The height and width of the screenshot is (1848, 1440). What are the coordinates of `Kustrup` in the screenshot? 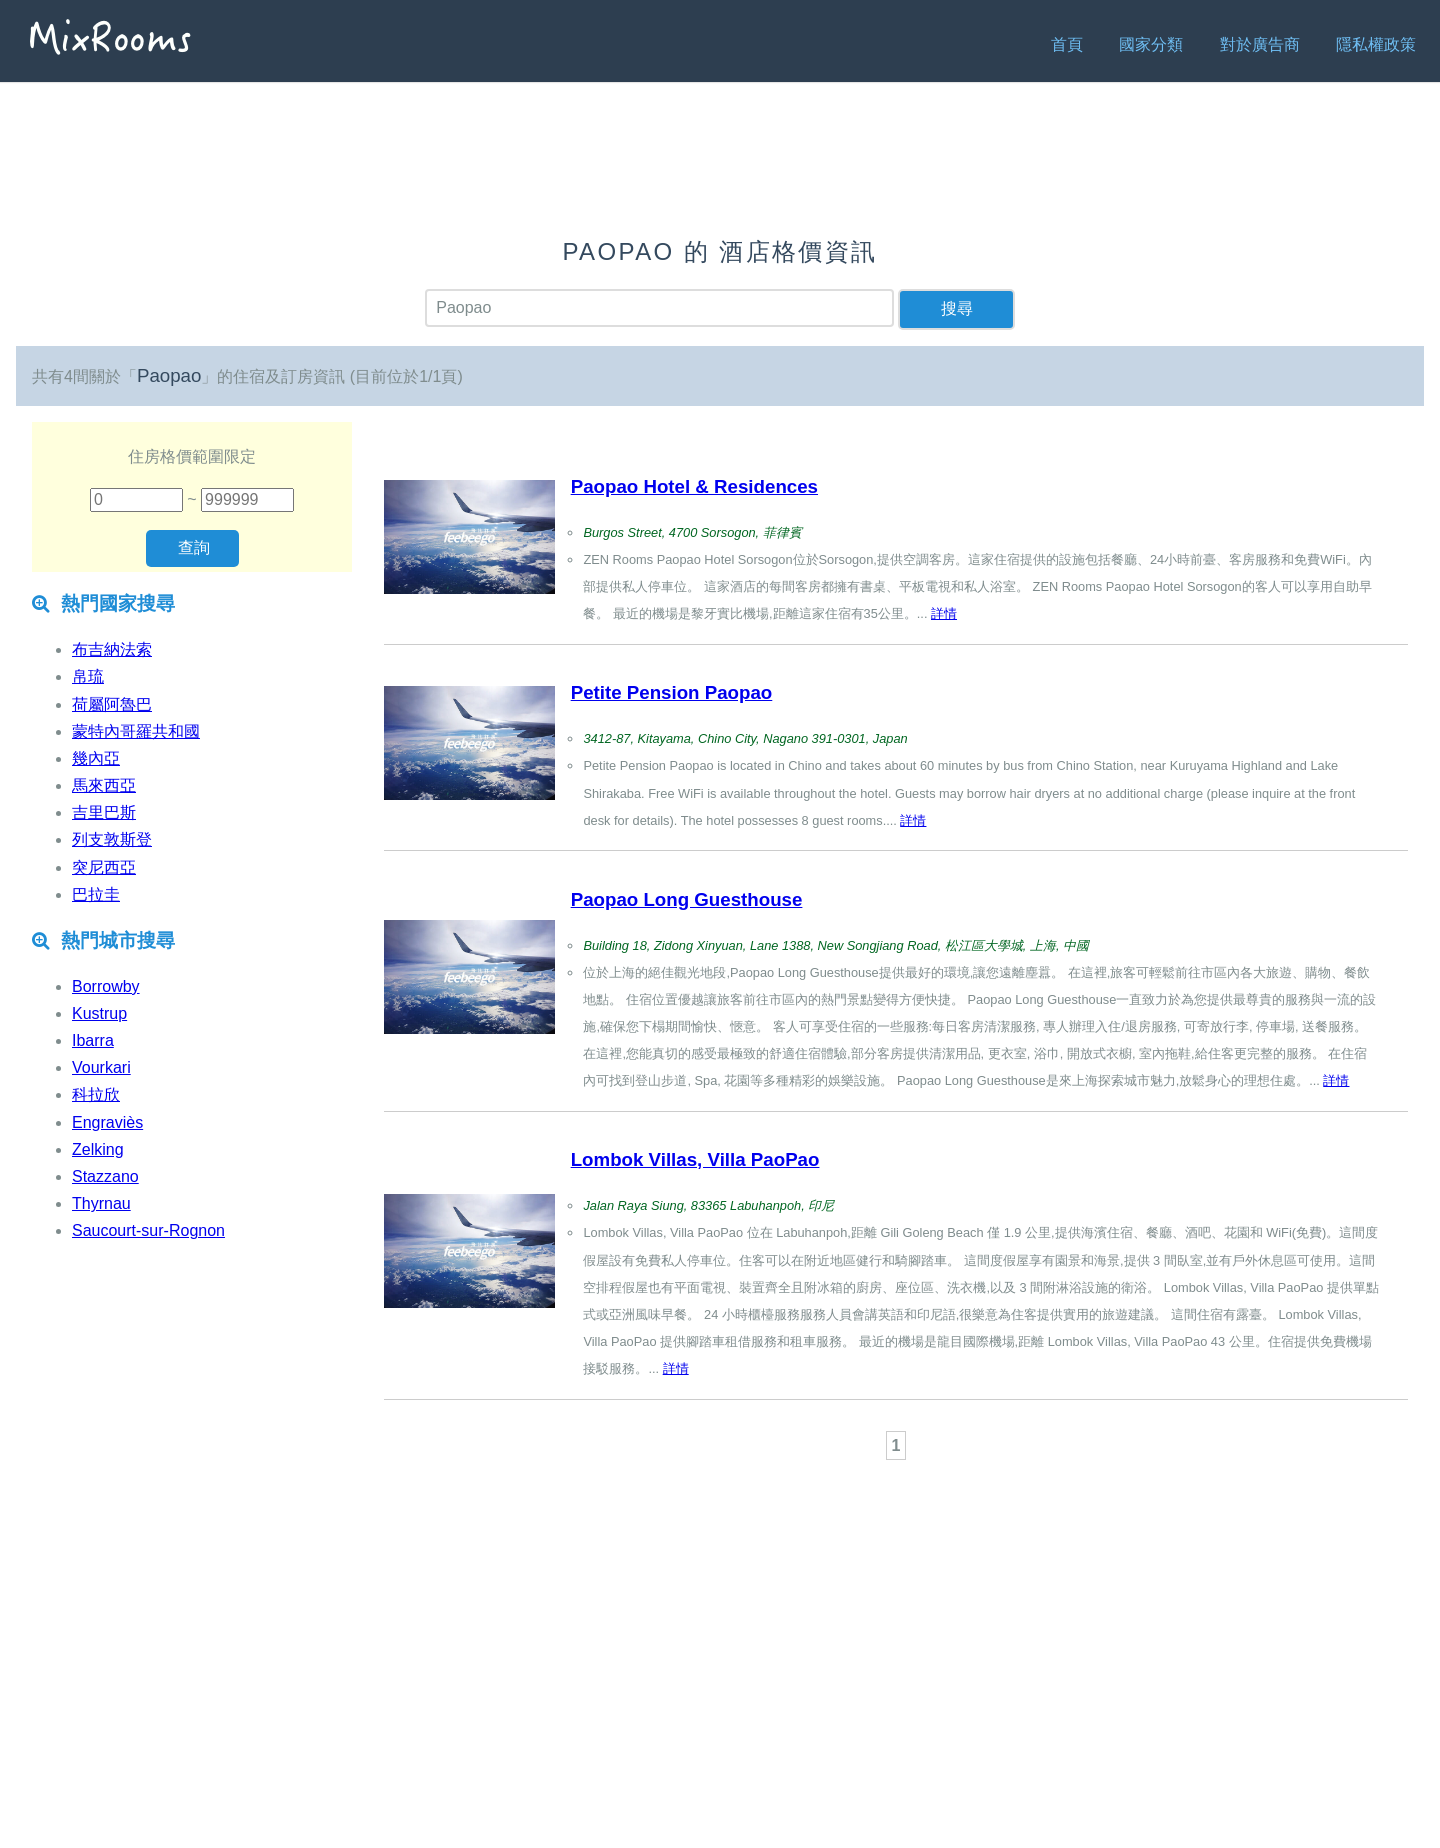 It's located at (99, 1013).